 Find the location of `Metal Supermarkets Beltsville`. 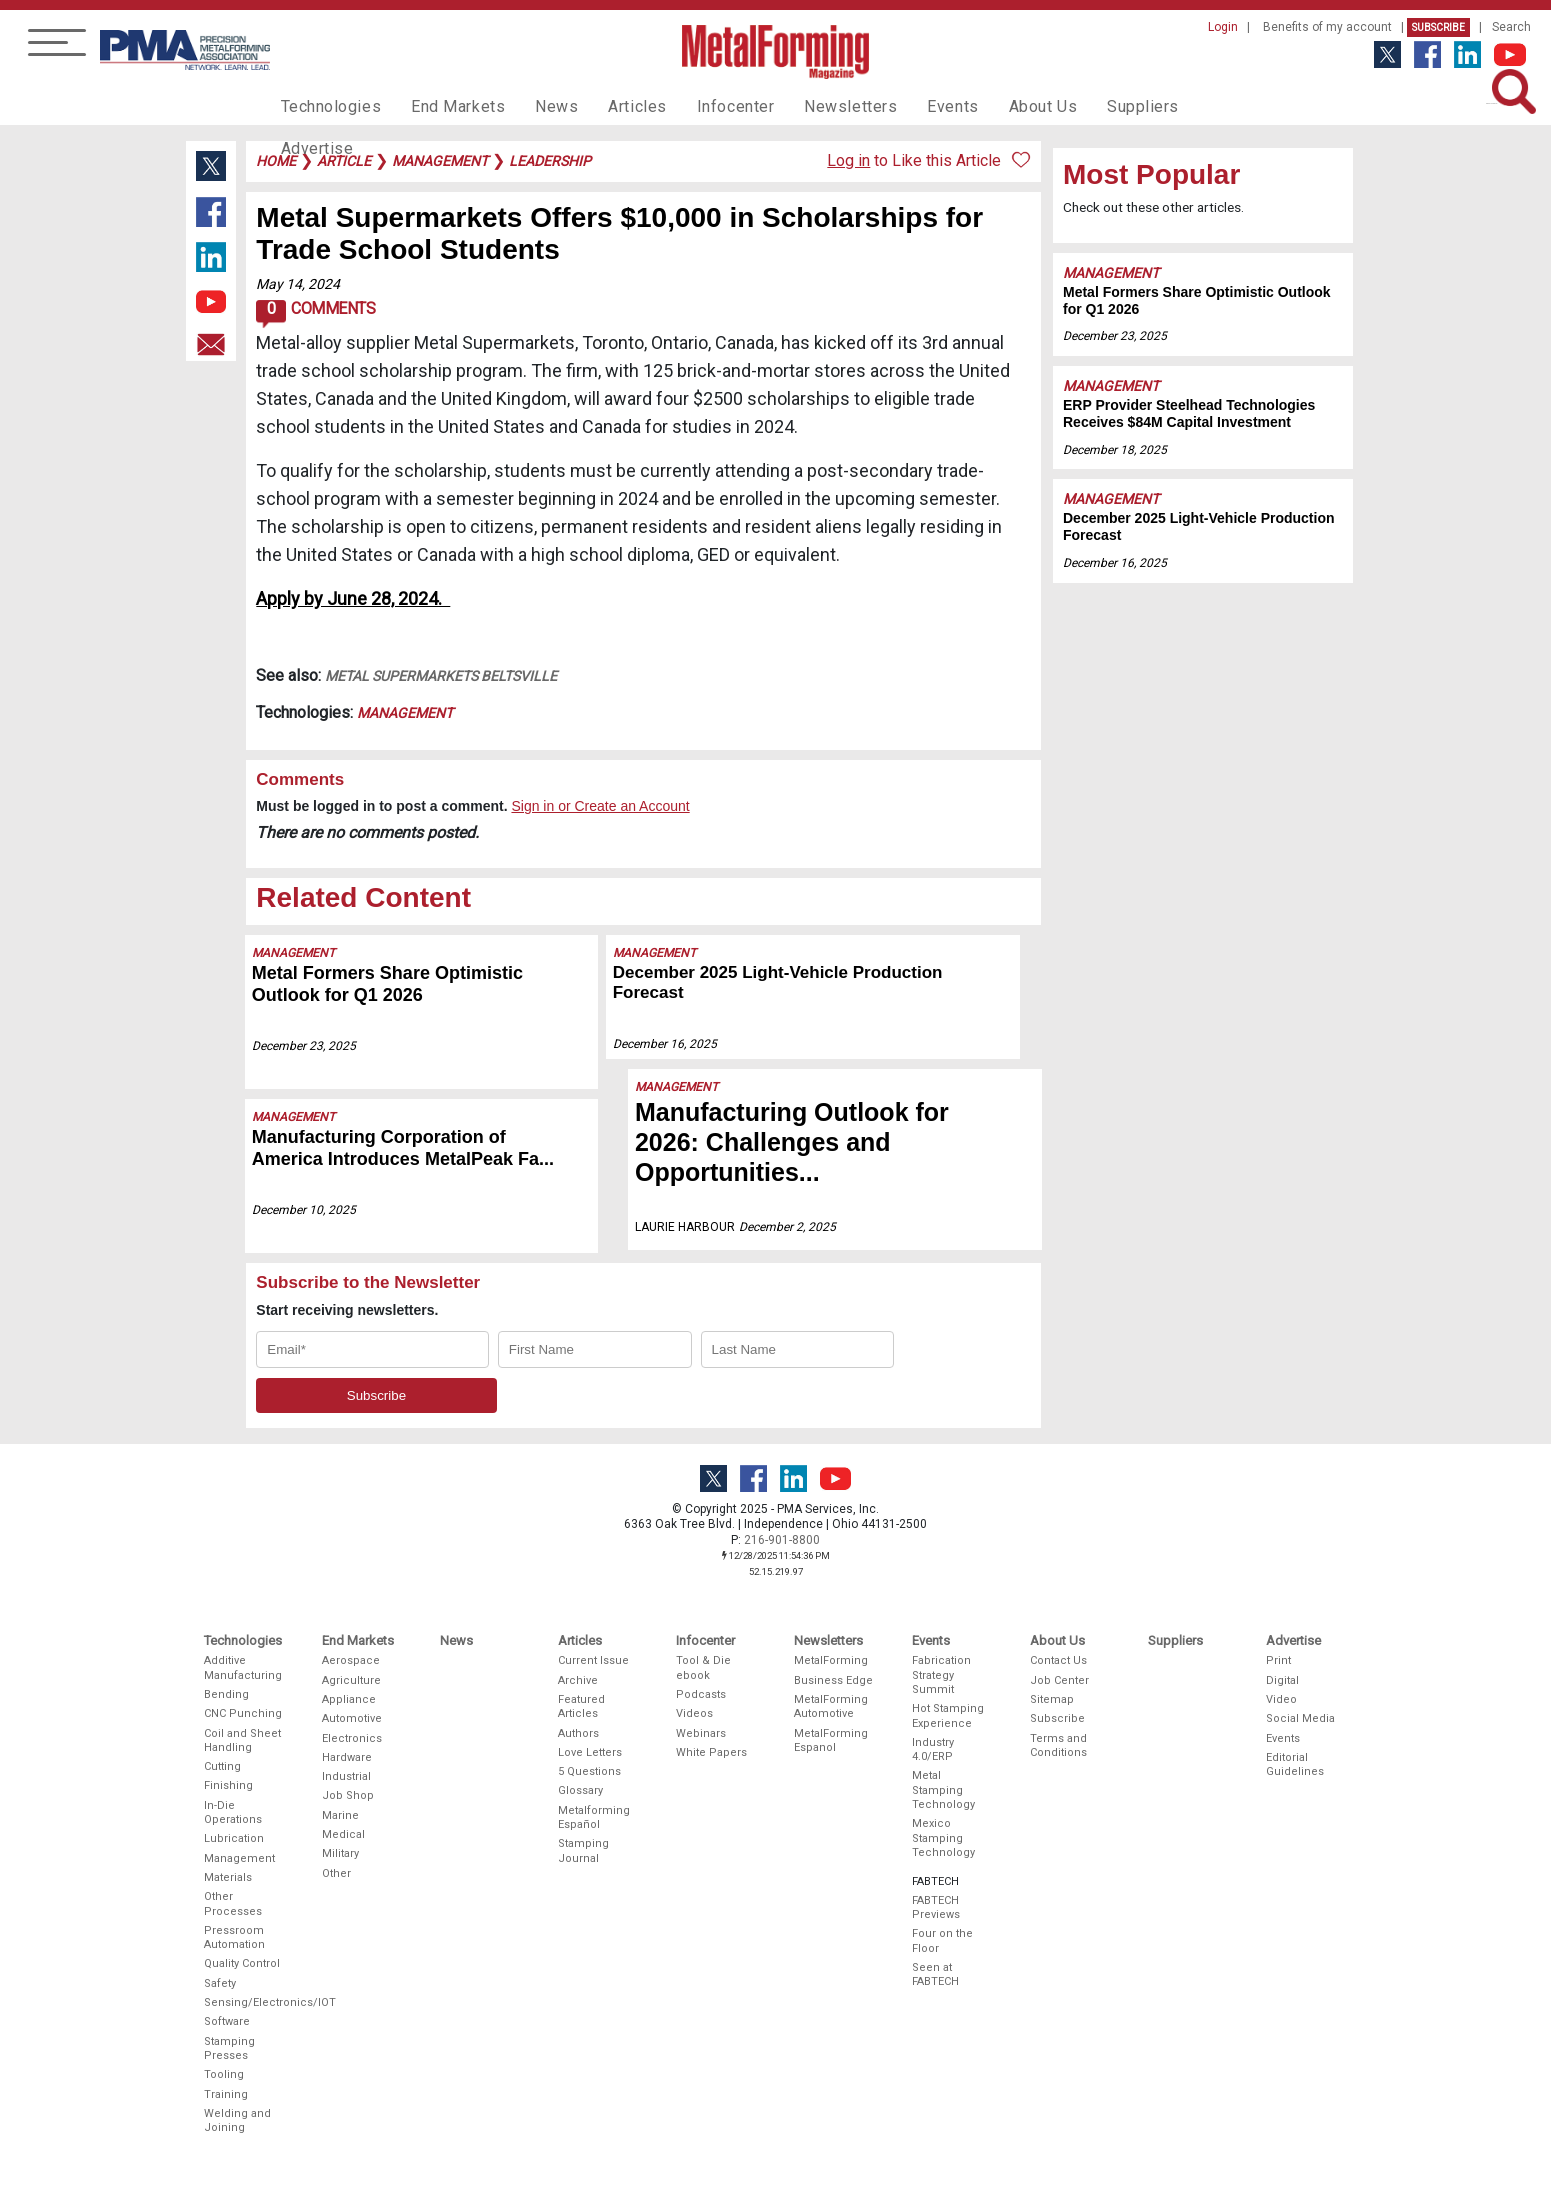

Metal Supermarkets Beltsville is located at coordinates (441, 676).